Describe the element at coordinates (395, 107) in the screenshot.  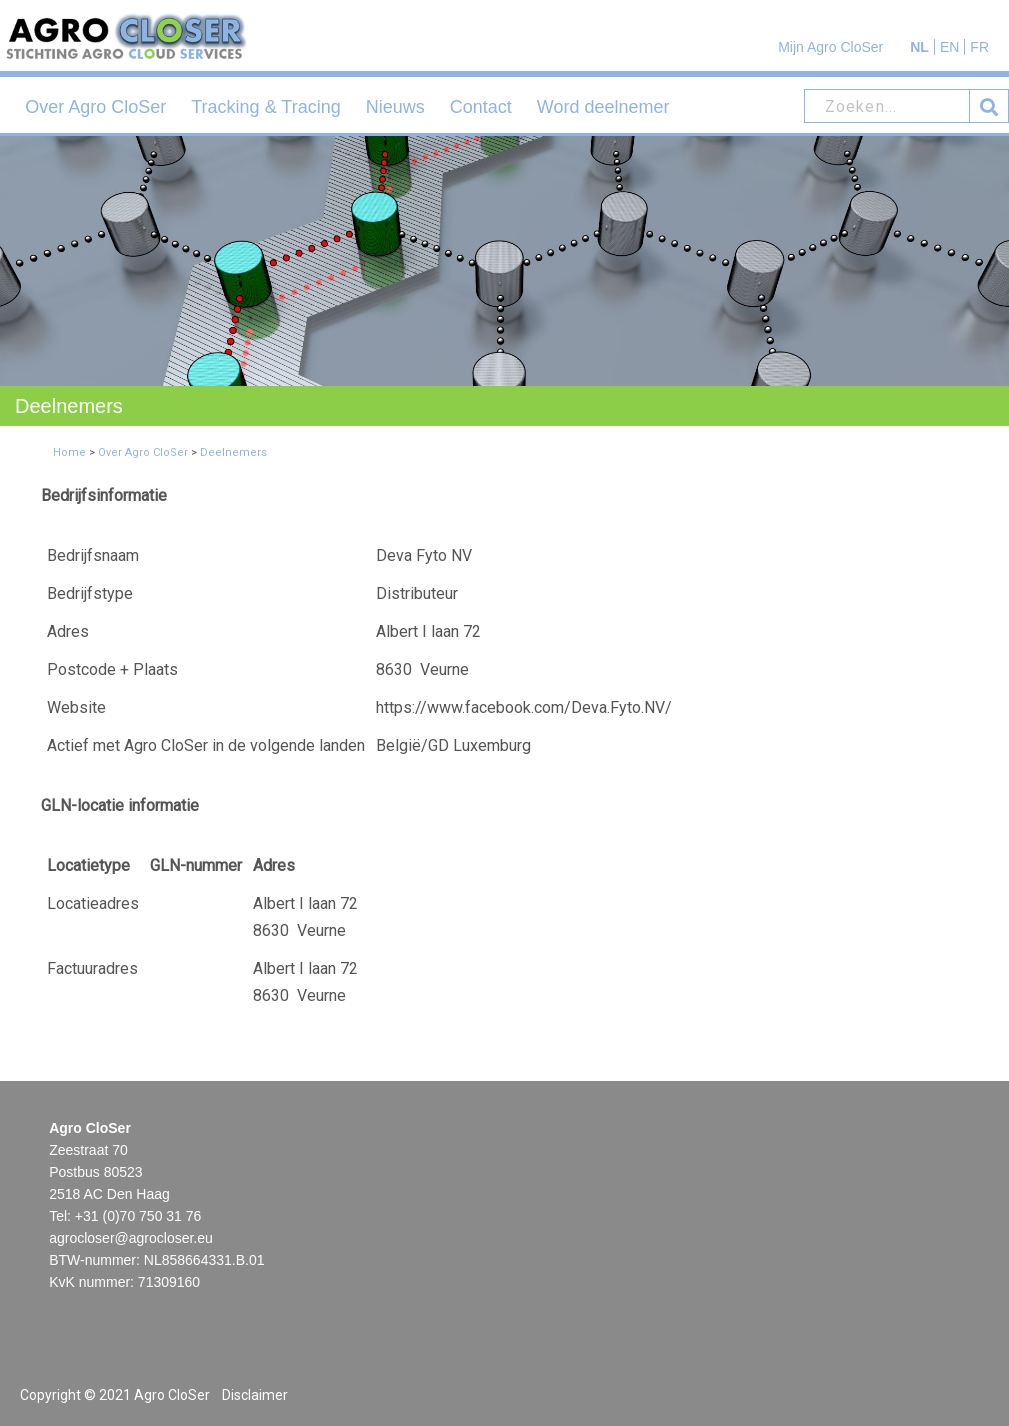
I see `Nieuws` at that location.